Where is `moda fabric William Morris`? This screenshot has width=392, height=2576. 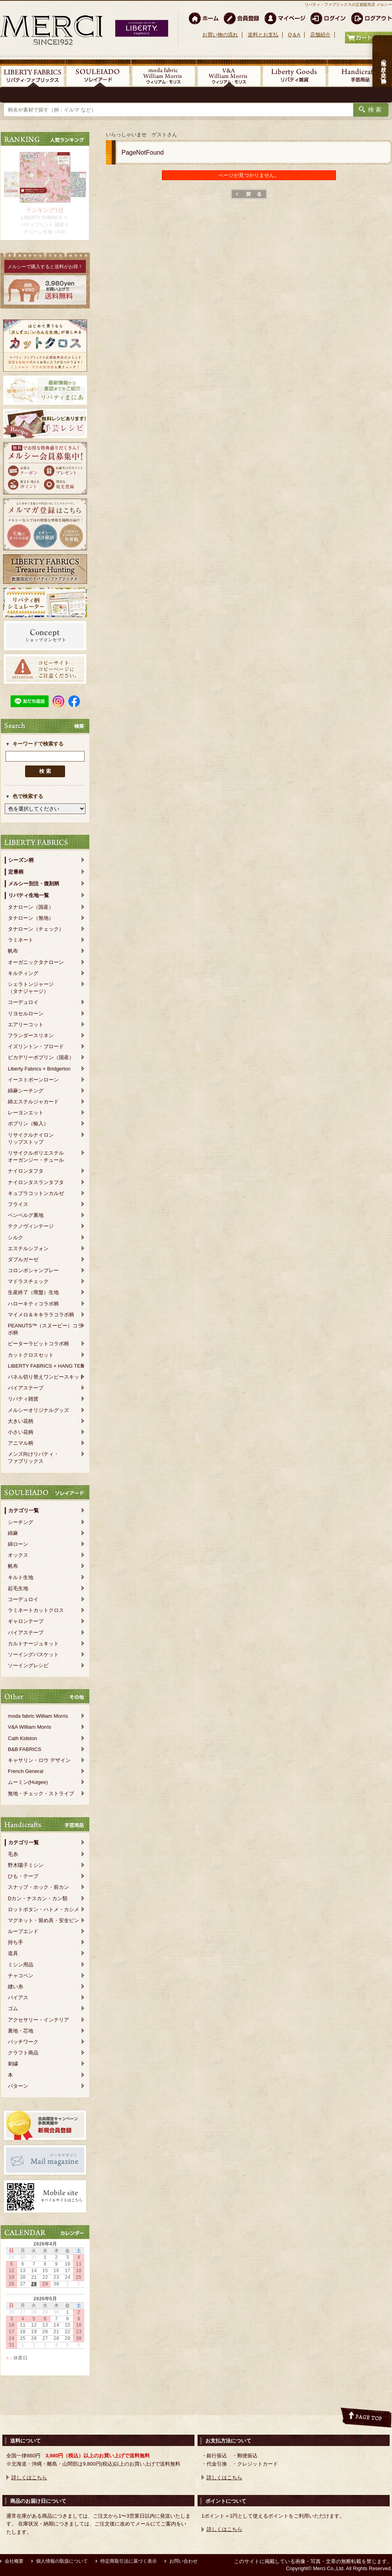
moda fabric William Morris is located at coordinates (38, 1716).